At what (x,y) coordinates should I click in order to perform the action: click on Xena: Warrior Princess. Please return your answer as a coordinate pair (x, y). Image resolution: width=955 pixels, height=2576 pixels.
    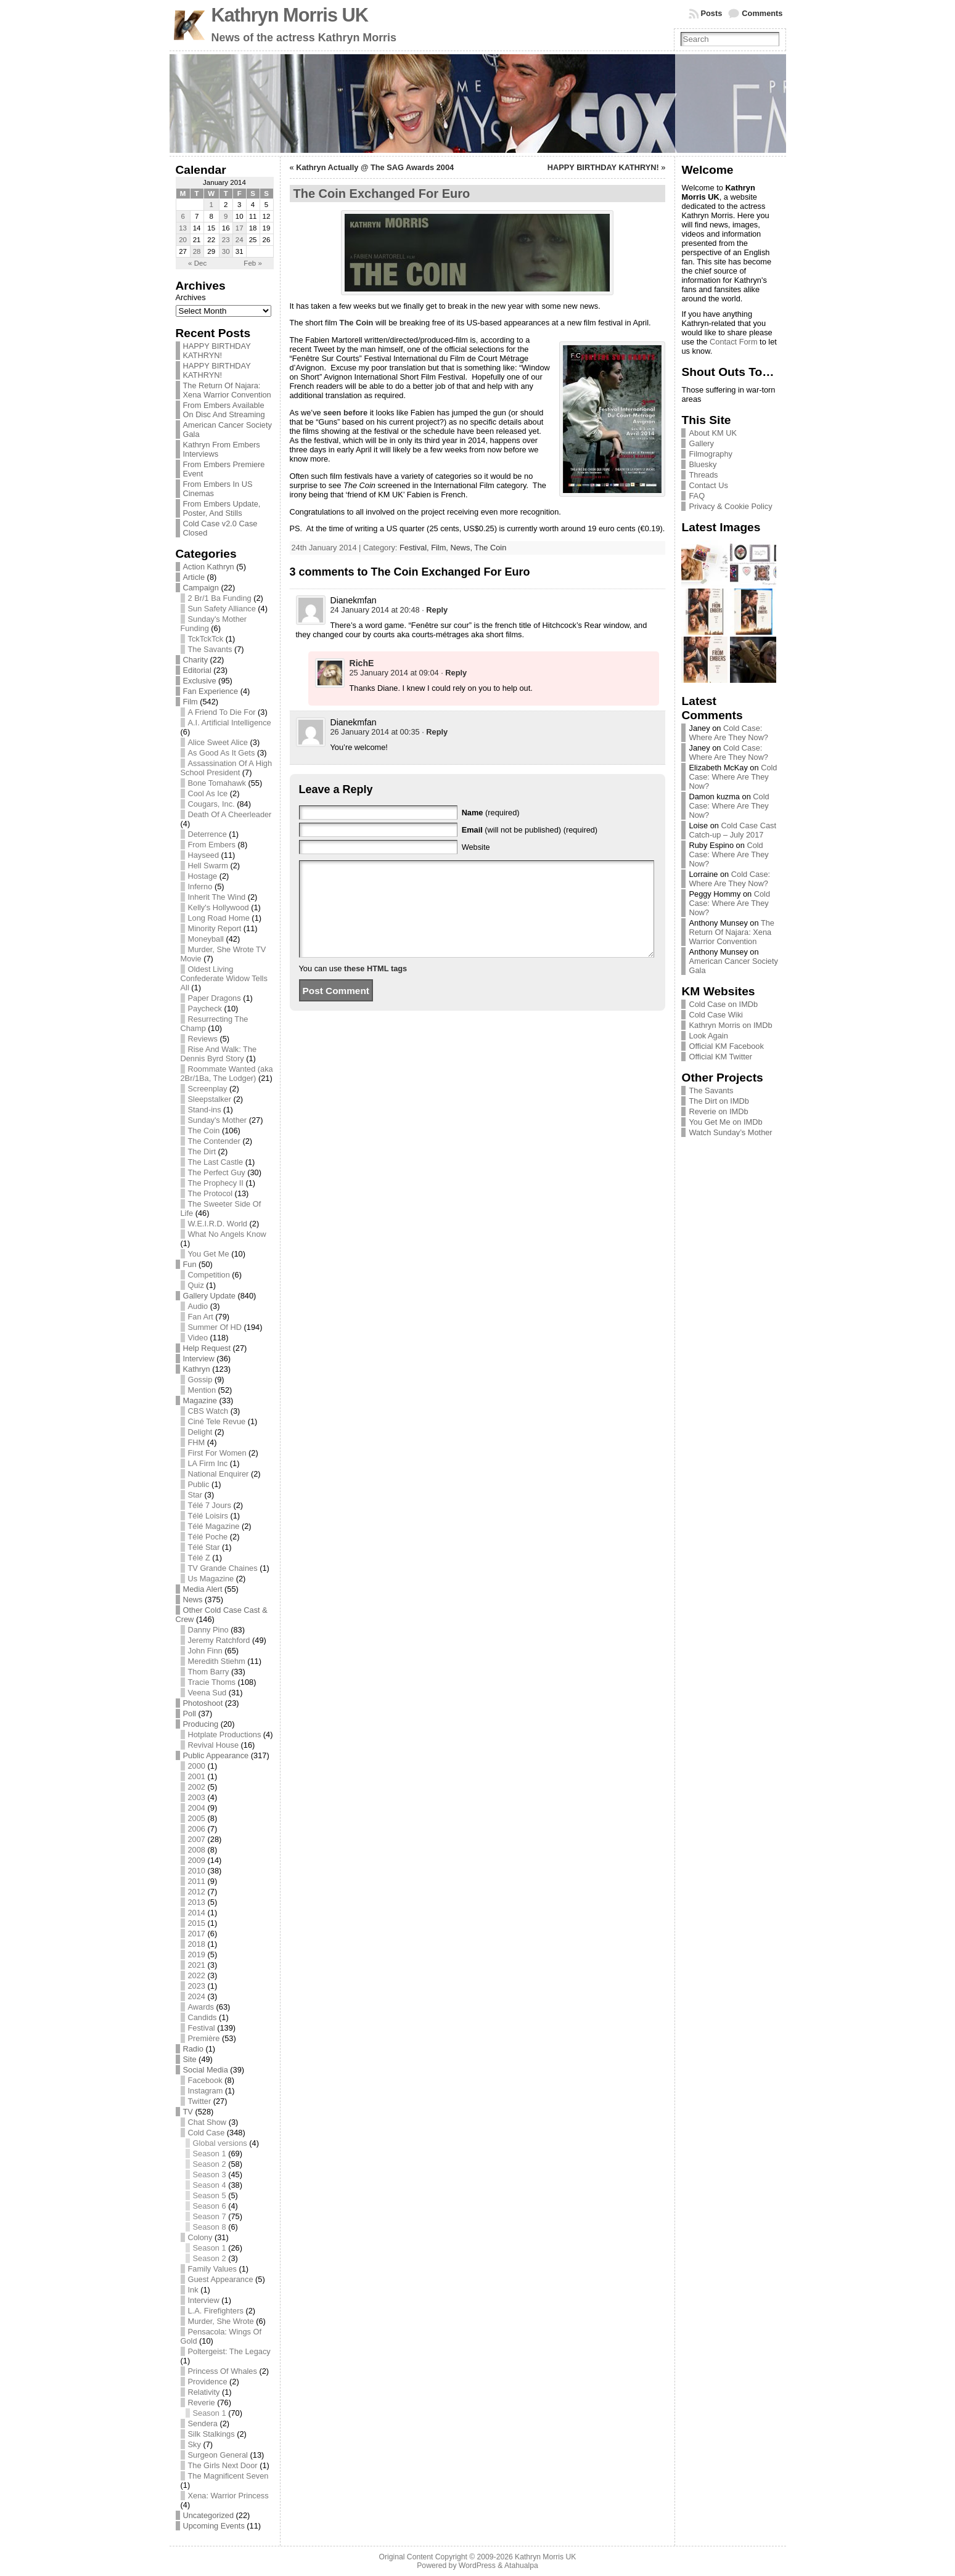
    Looking at the image, I should click on (228, 2495).